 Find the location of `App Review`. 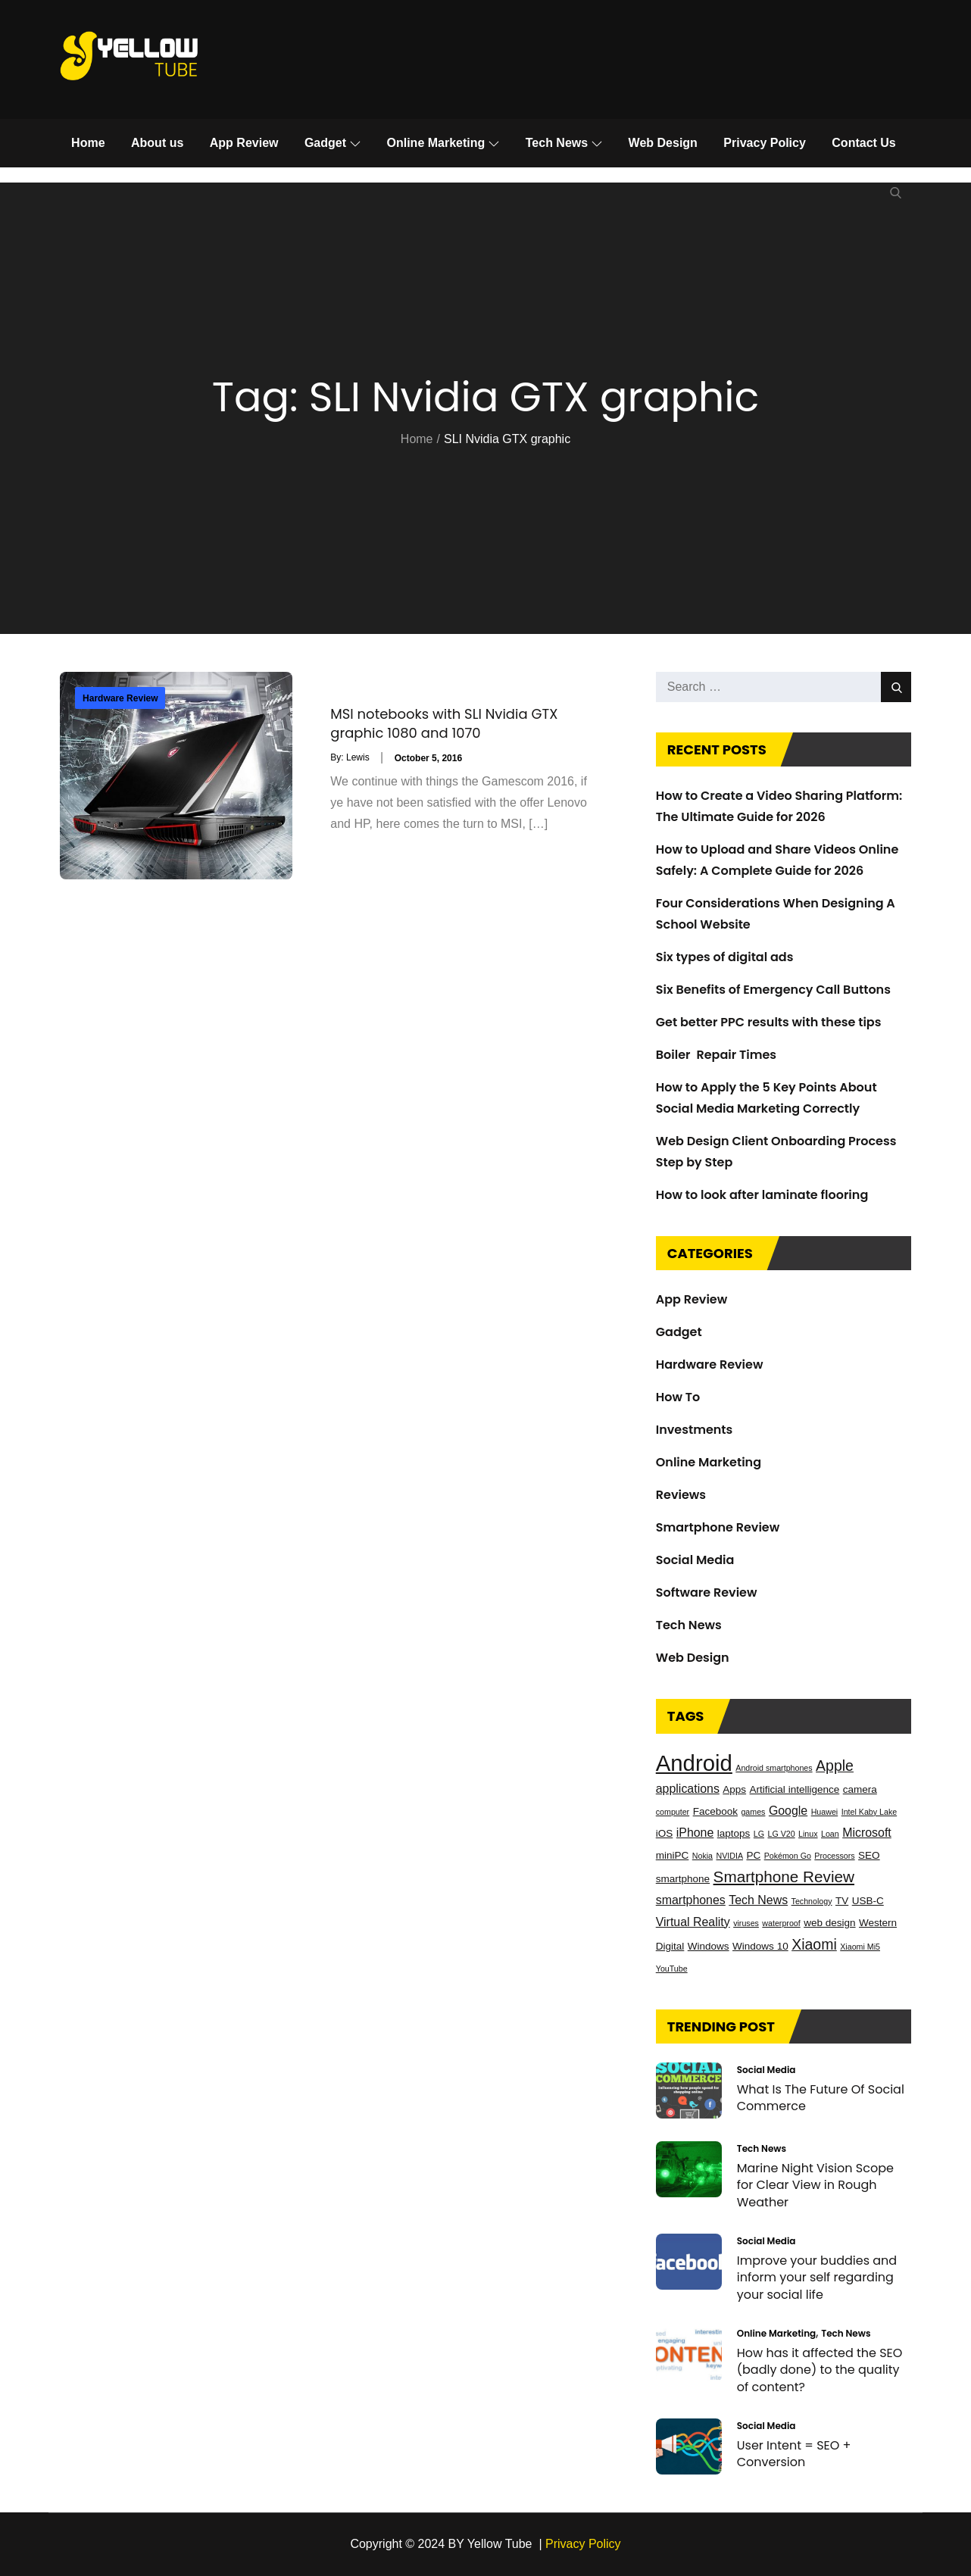

App Review is located at coordinates (244, 142).